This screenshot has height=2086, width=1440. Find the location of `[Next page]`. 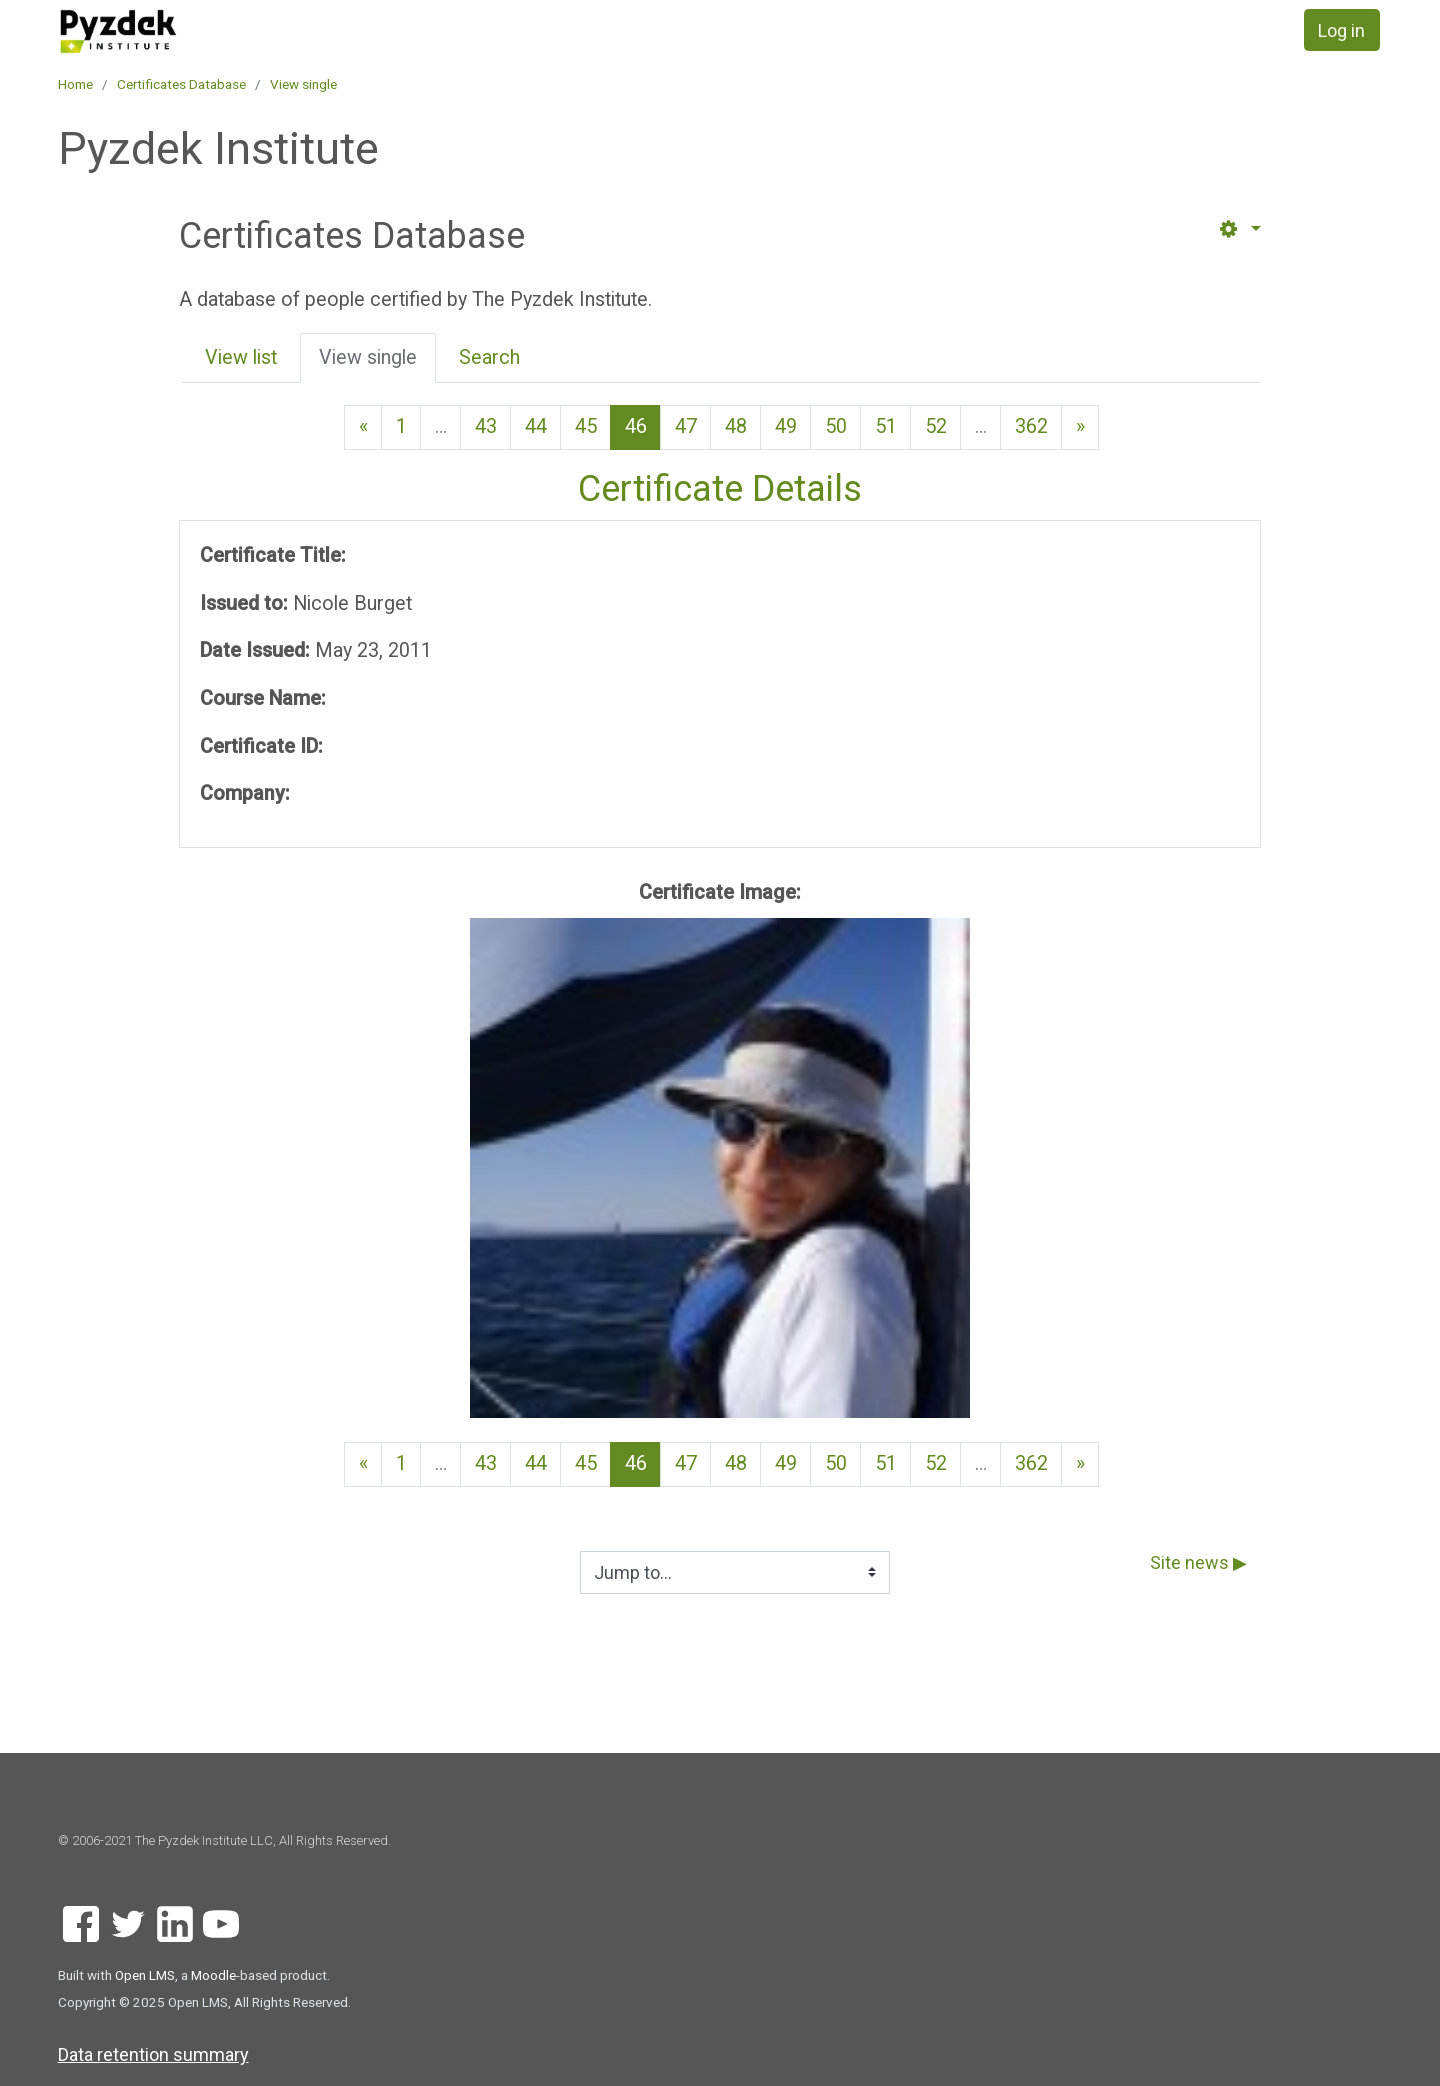

[Next page] is located at coordinates (1080, 427).